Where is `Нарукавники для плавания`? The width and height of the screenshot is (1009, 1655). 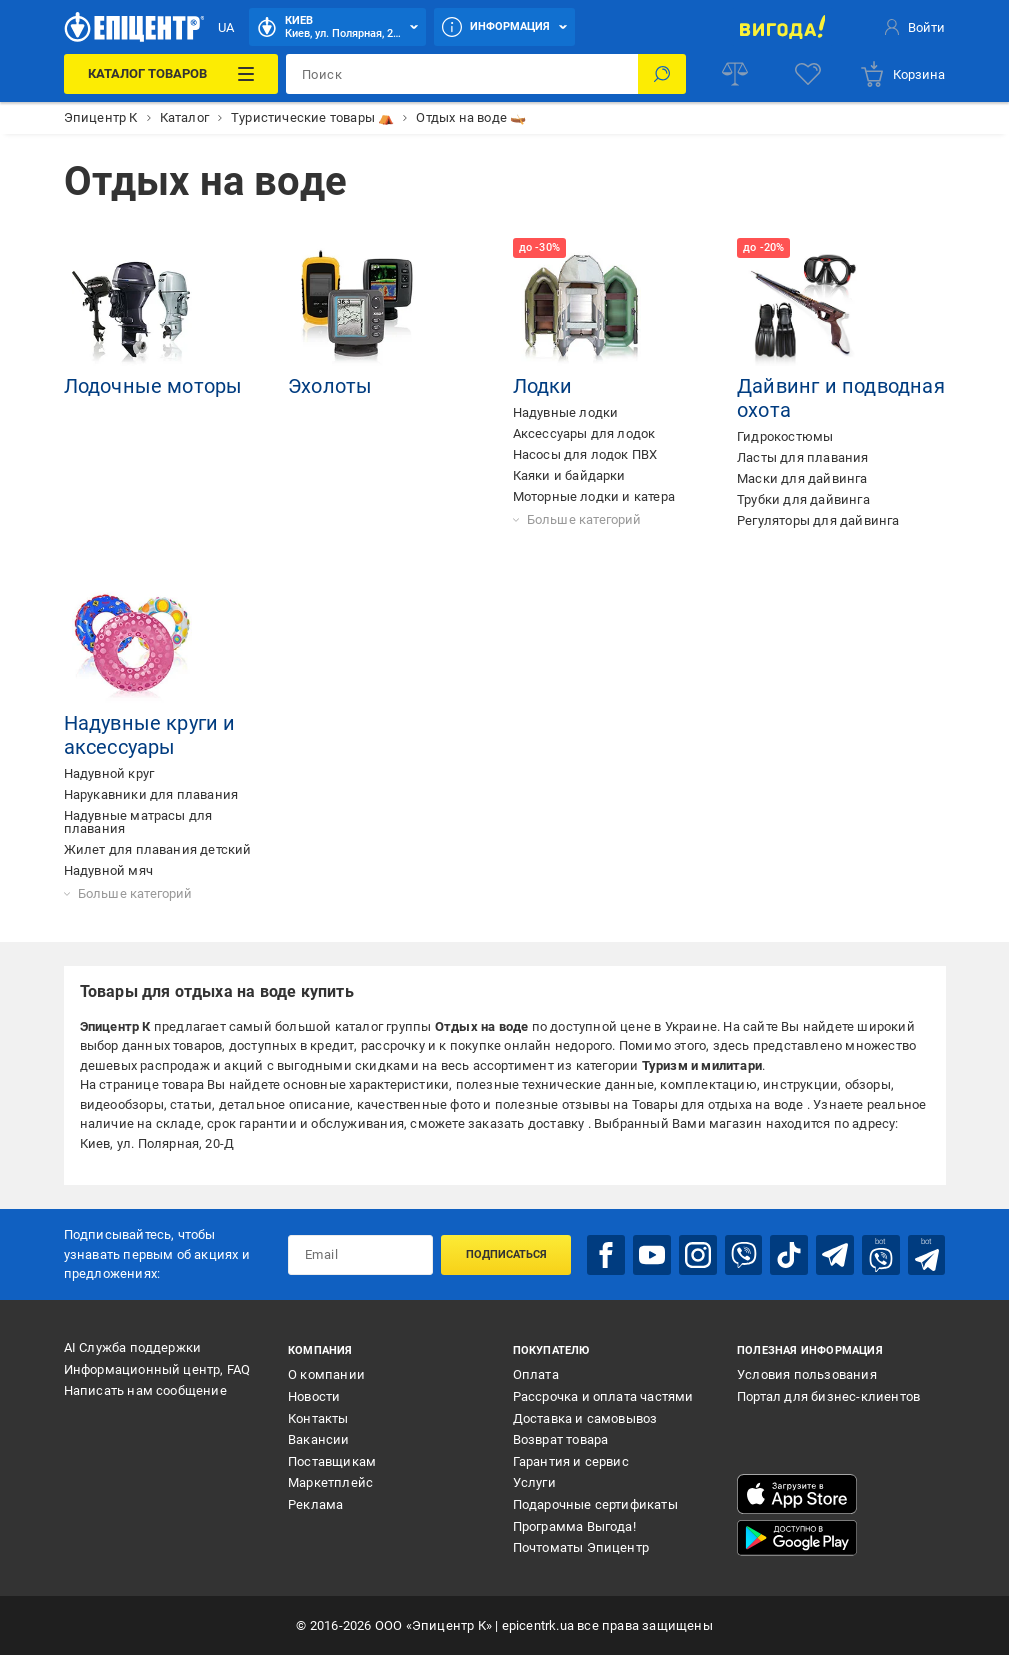
Нарукавники для плавания is located at coordinates (151, 794).